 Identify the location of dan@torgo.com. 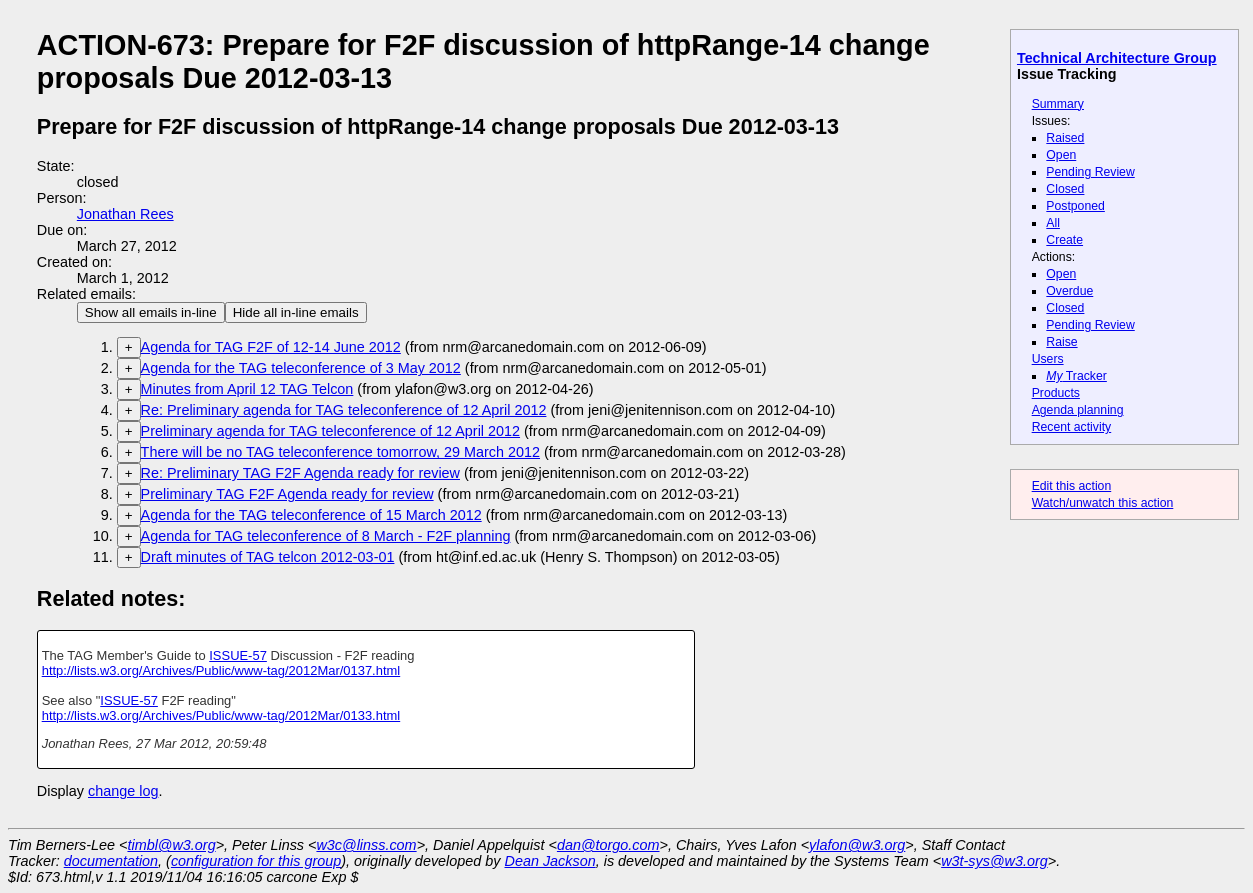
(608, 845).